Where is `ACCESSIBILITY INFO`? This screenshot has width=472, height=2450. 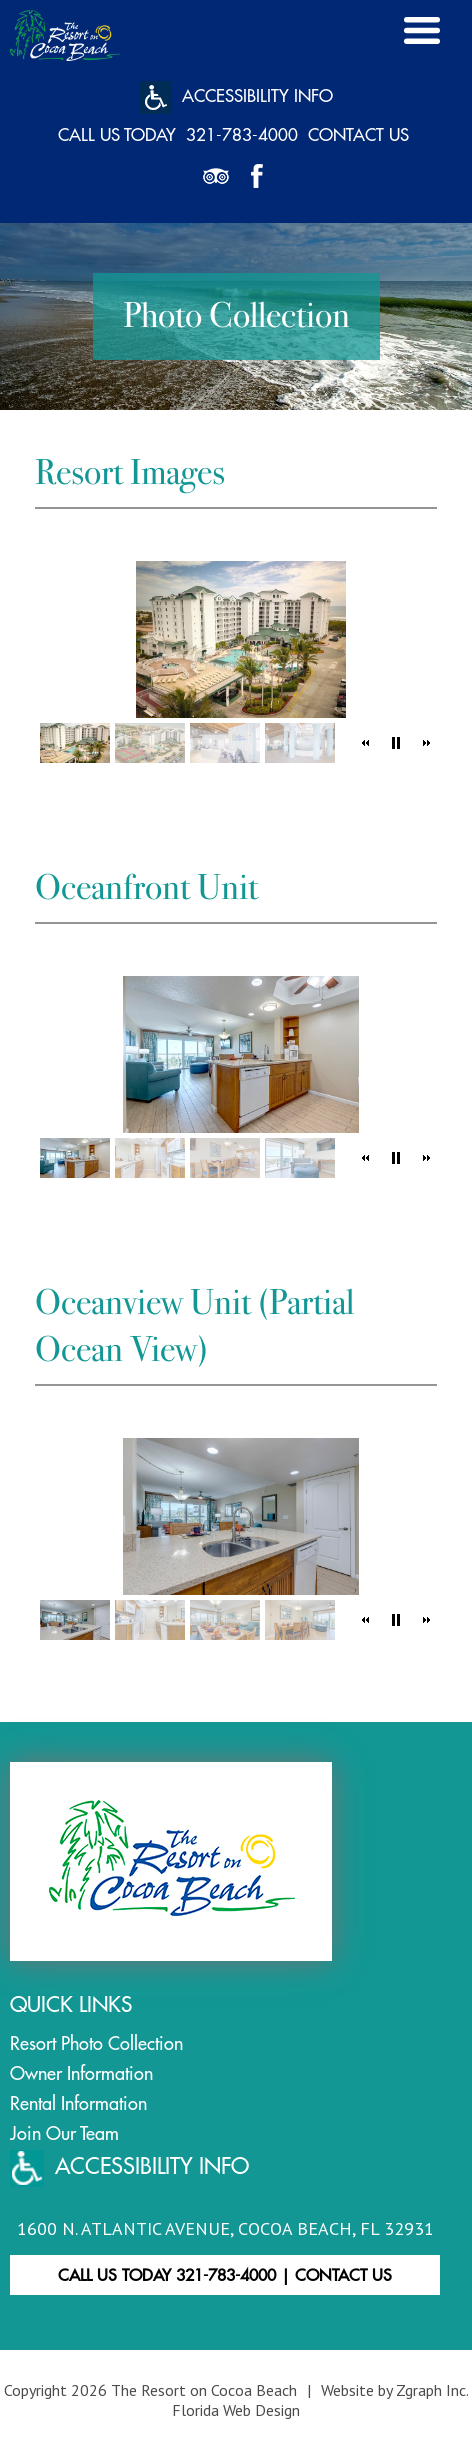
ACCESSIBILITY INFO is located at coordinates (129, 2168).